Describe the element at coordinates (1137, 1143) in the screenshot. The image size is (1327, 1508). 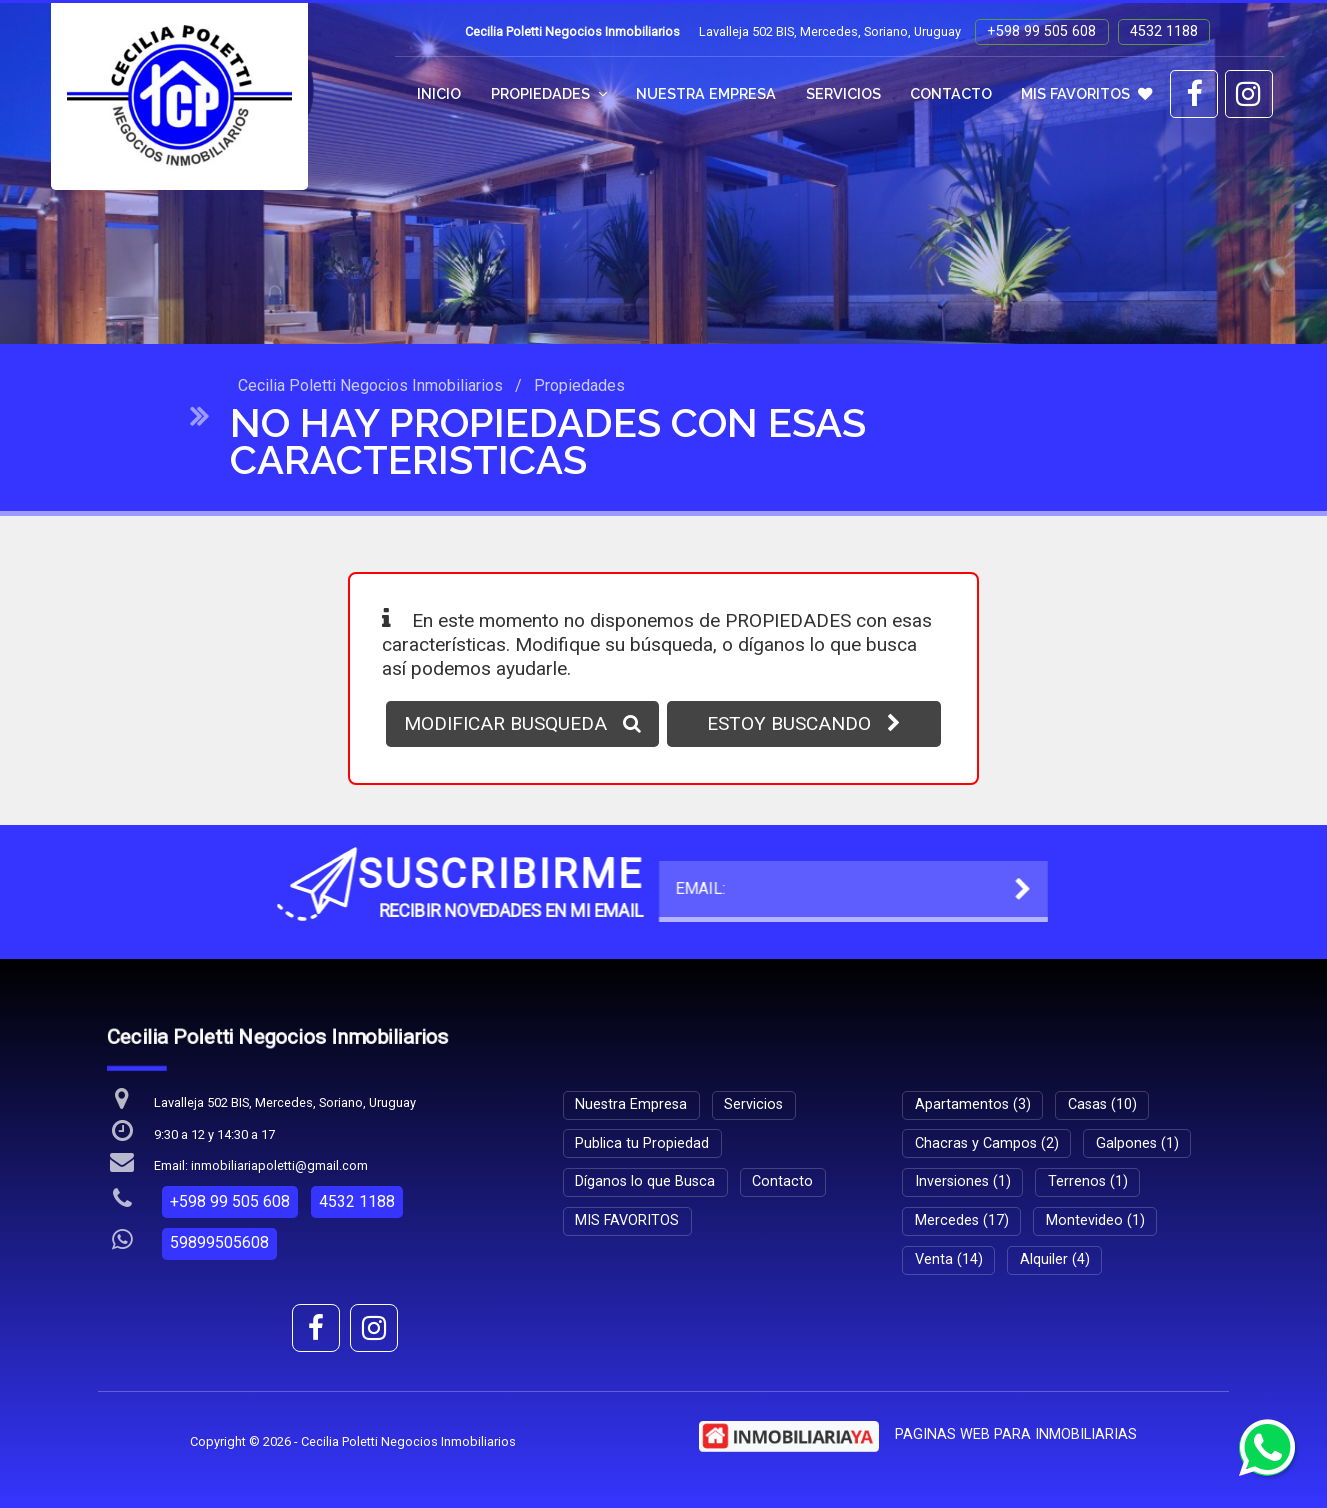
I see `Galpones (1)` at that location.